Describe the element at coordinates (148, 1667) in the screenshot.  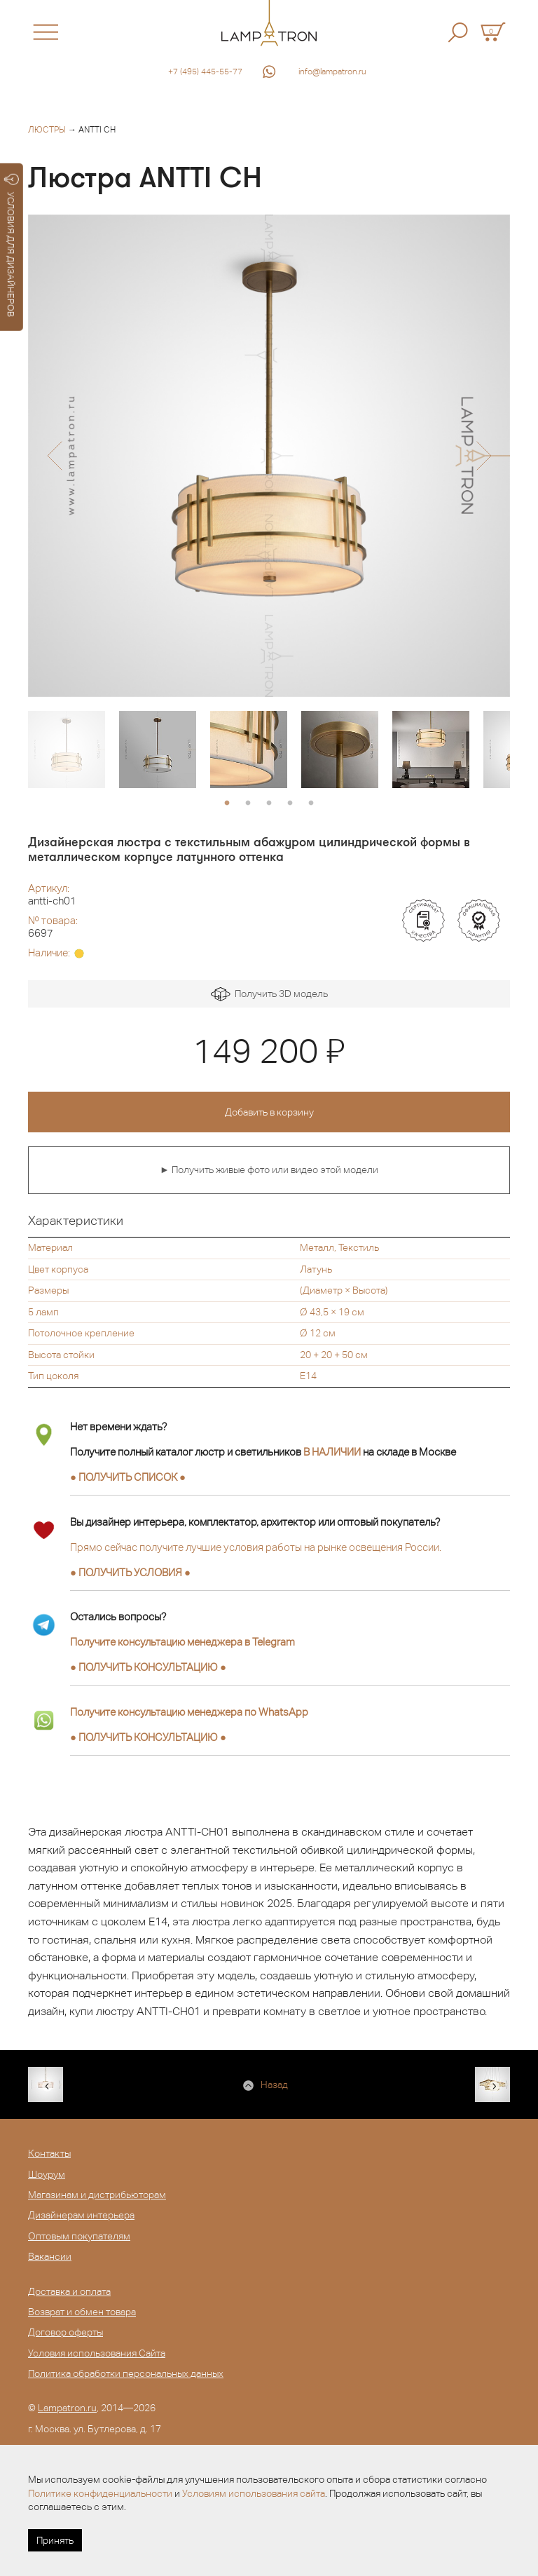
I see `● ●` at that location.